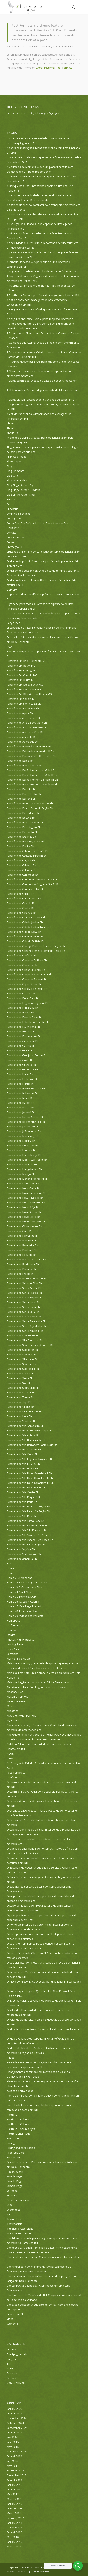  I want to click on Funerária no Vila Santa Rosa Bh, so click(25, 1520).